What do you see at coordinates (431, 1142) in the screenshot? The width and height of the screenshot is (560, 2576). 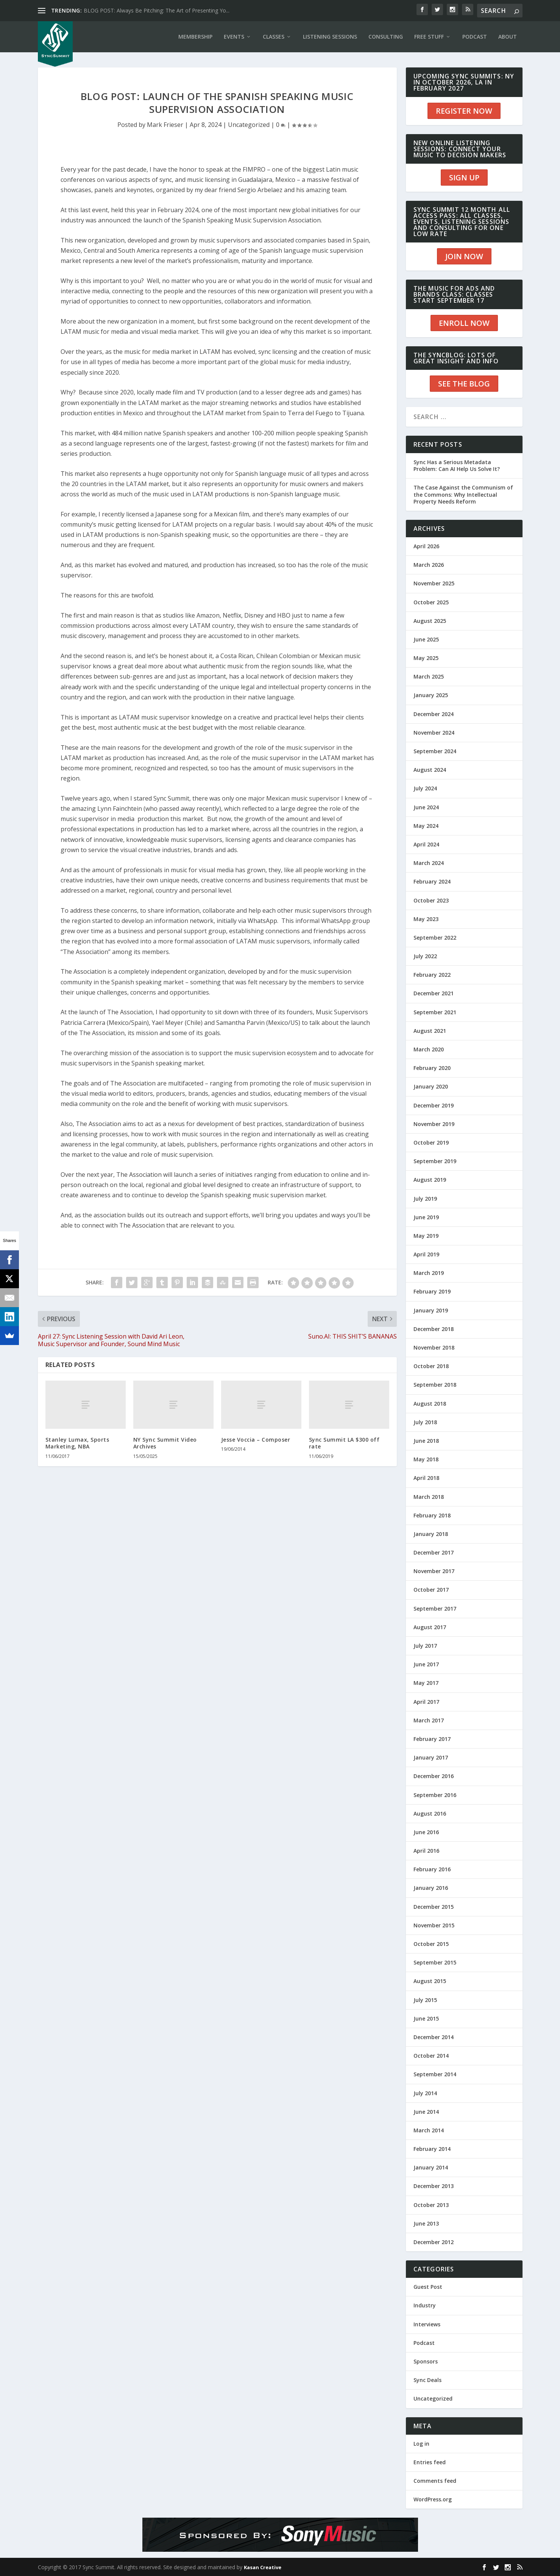 I see `October 2019` at bounding box center [431, 1142].